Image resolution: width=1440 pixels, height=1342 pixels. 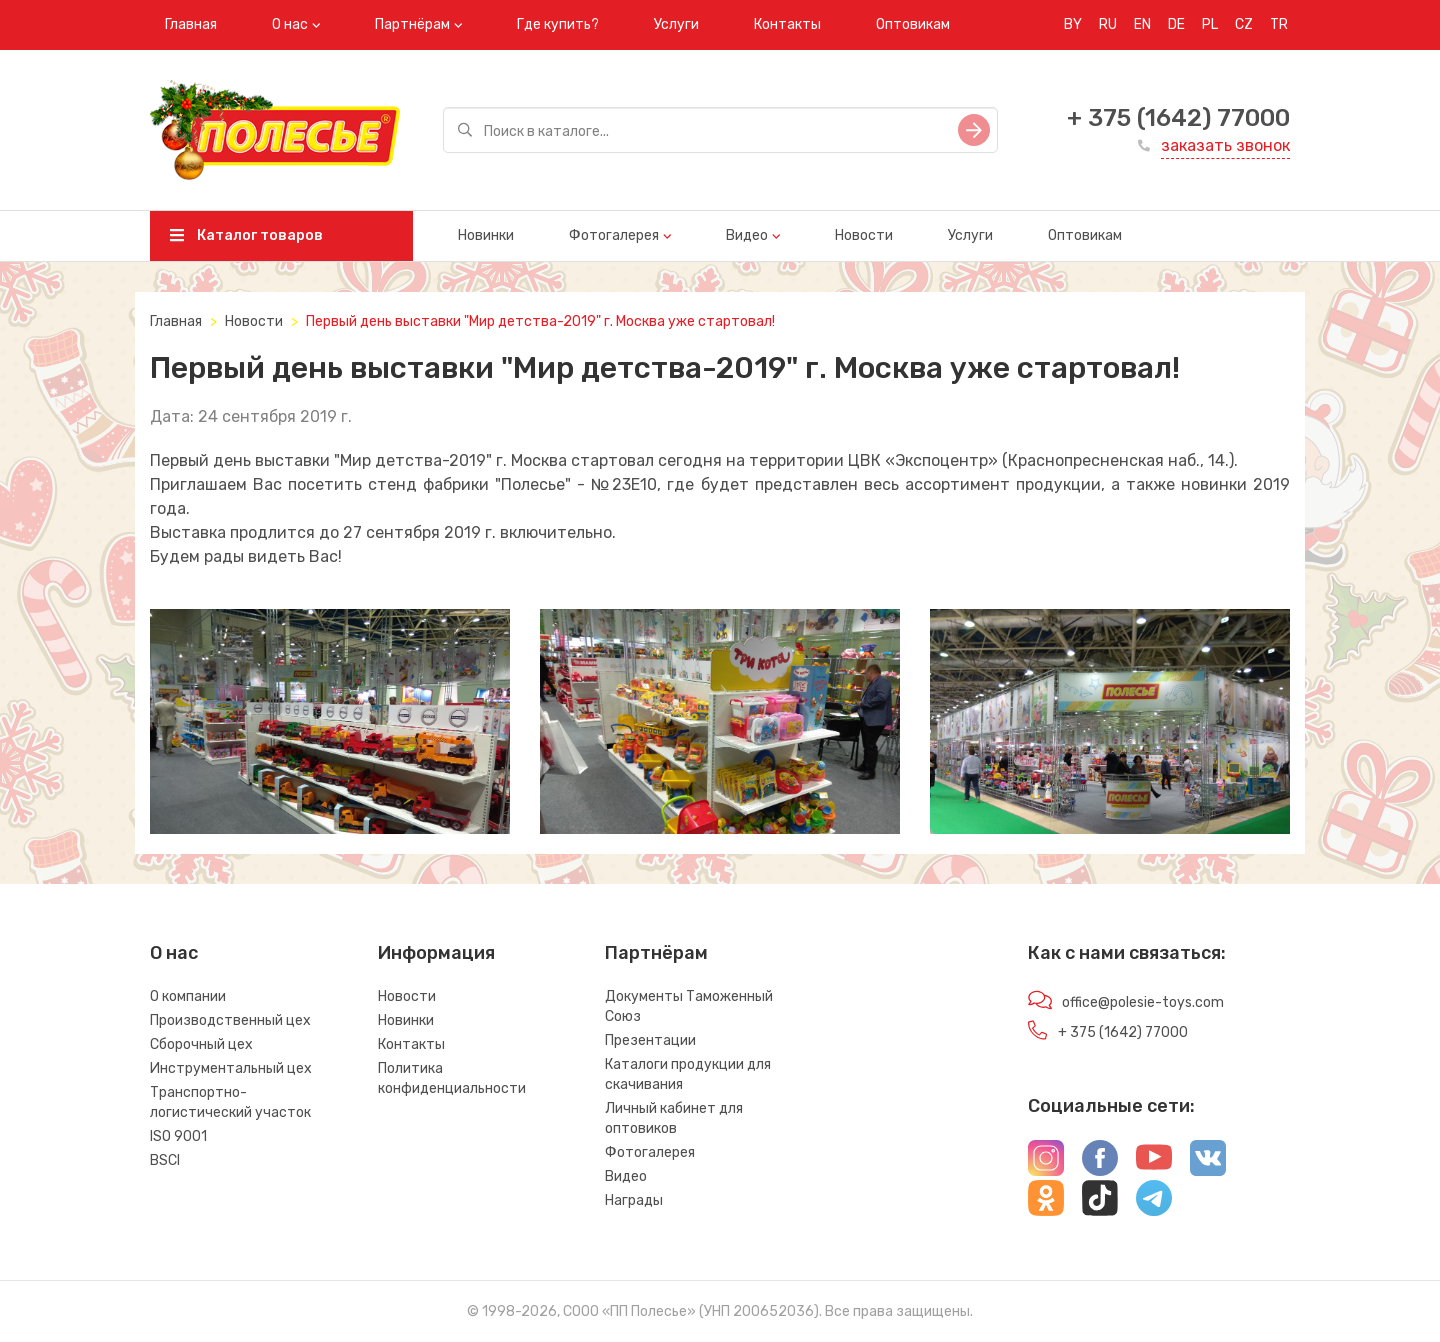 I want to click on Видео, so click(x=747, y=235).